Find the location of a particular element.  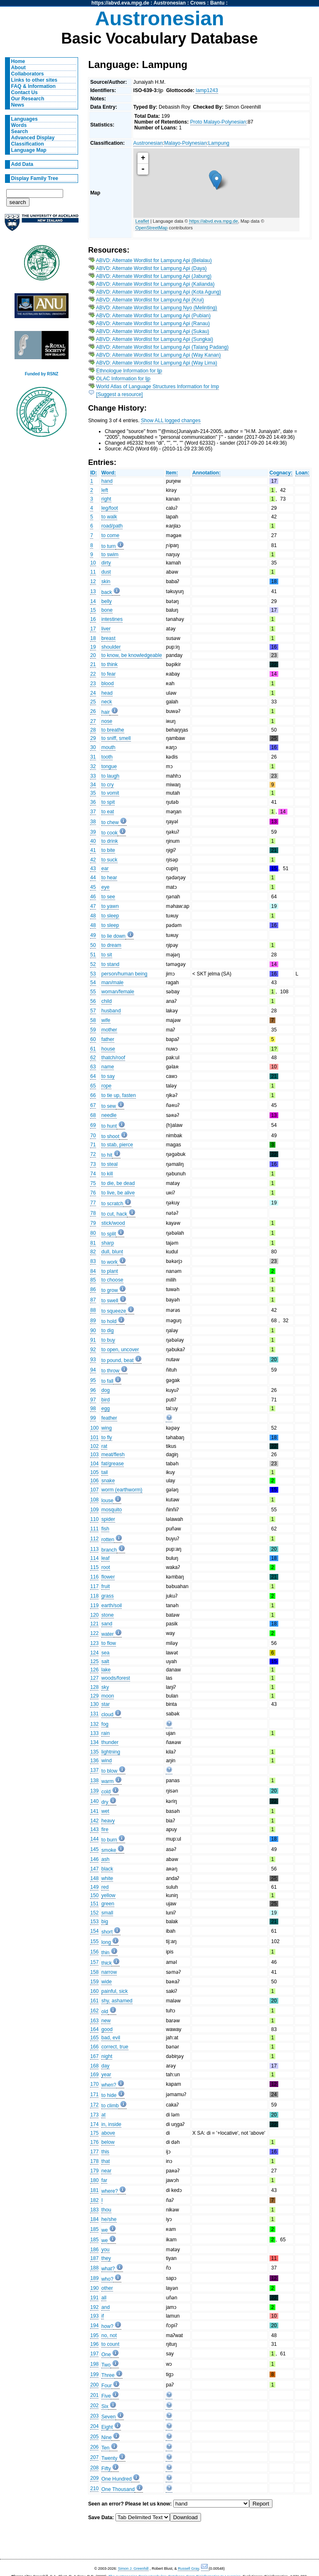

108 is located at coordinates (94, 1500).